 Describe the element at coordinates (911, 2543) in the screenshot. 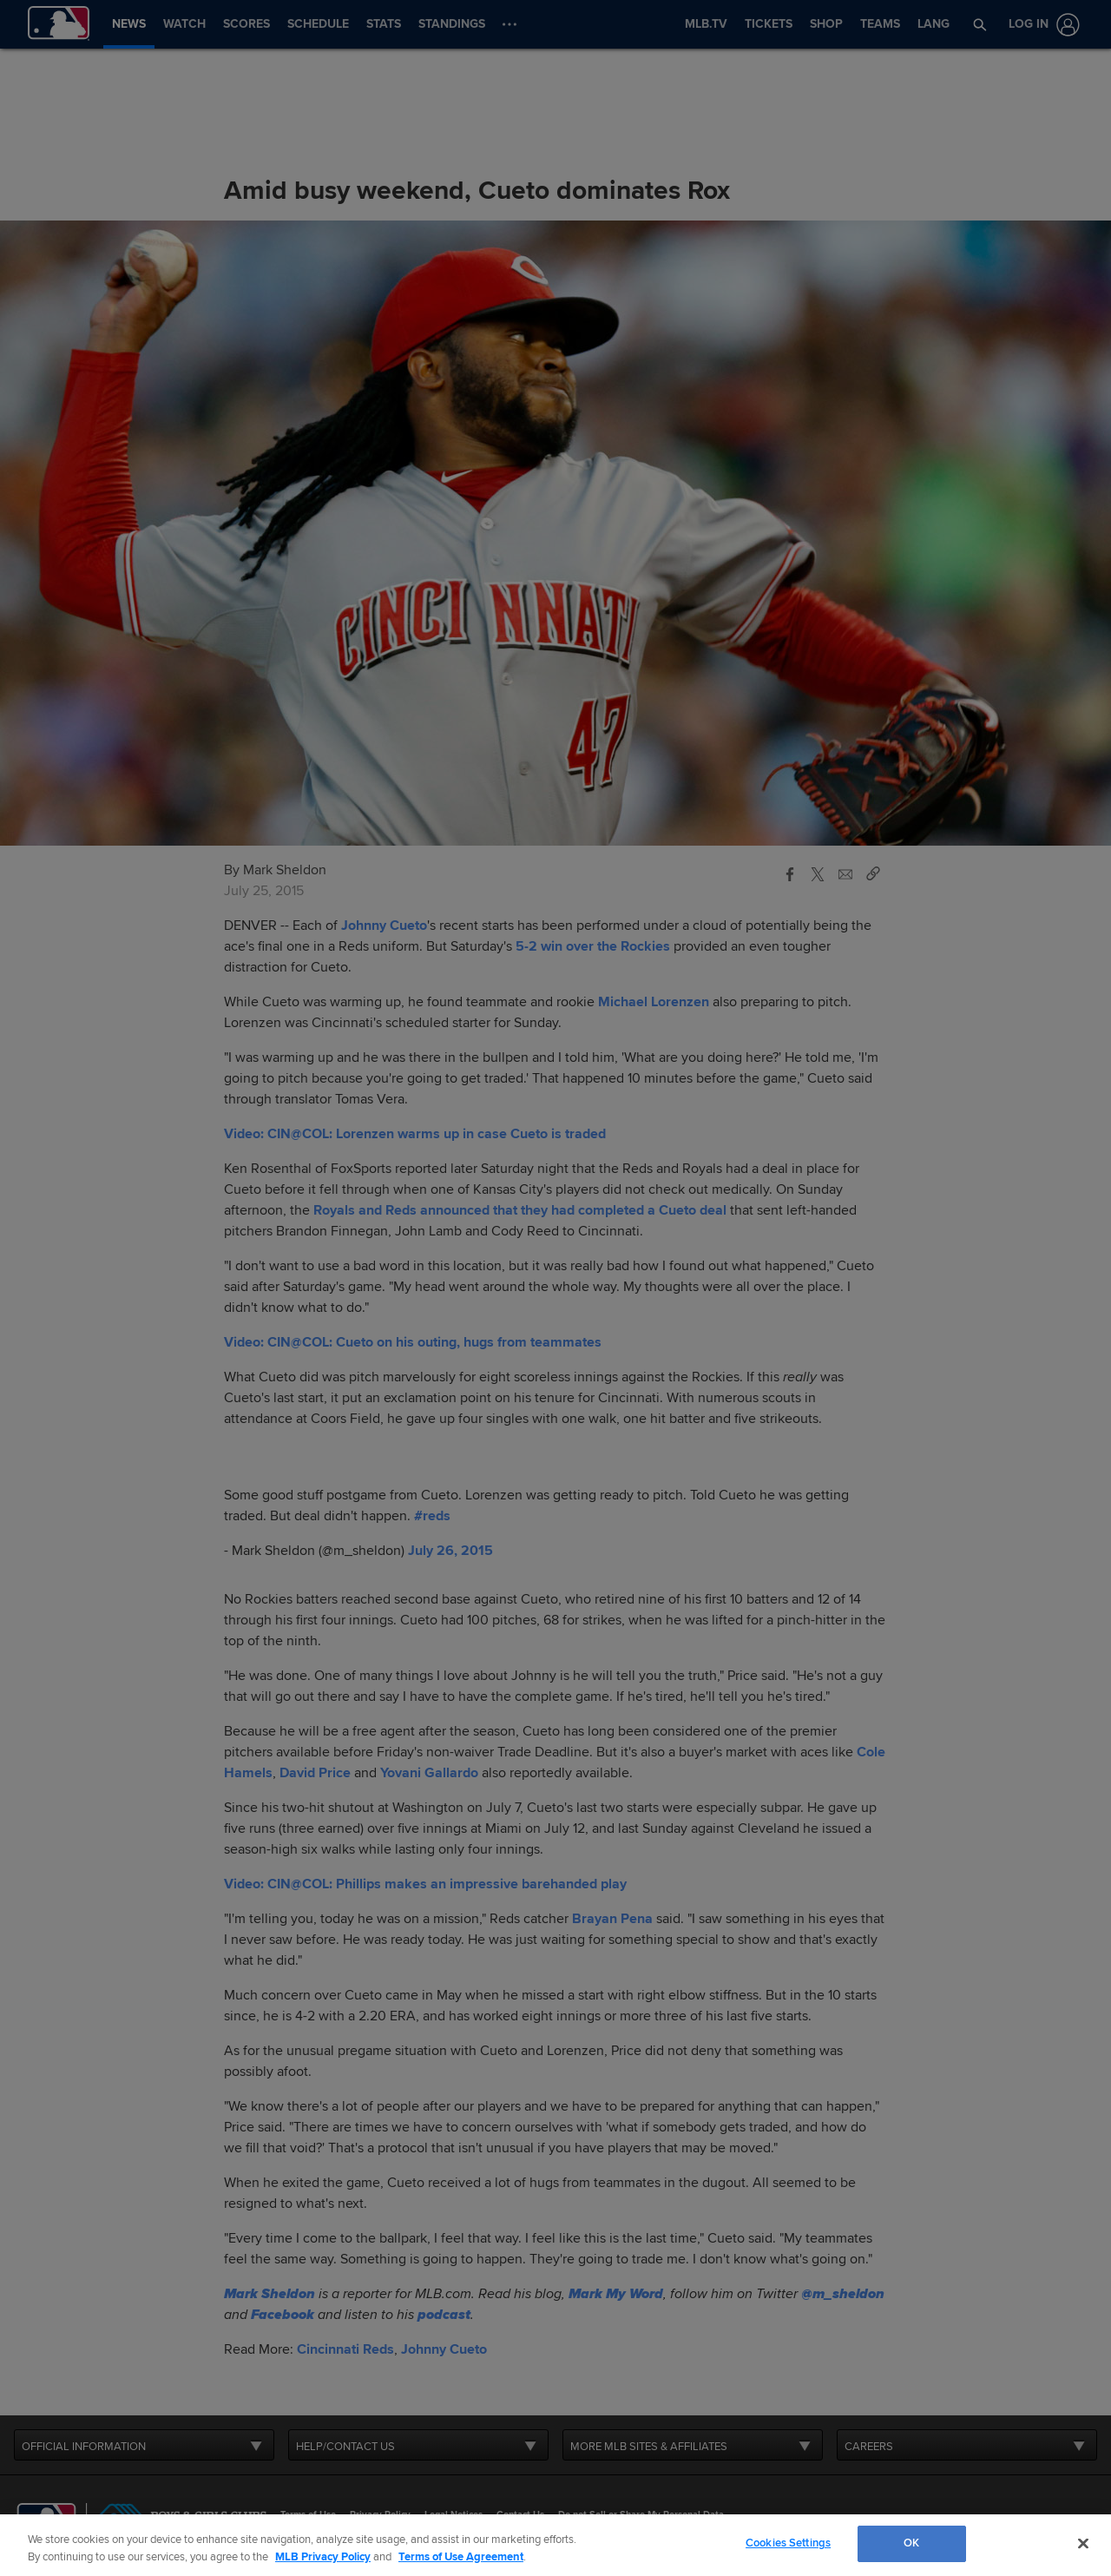

I see `OK` at that location.